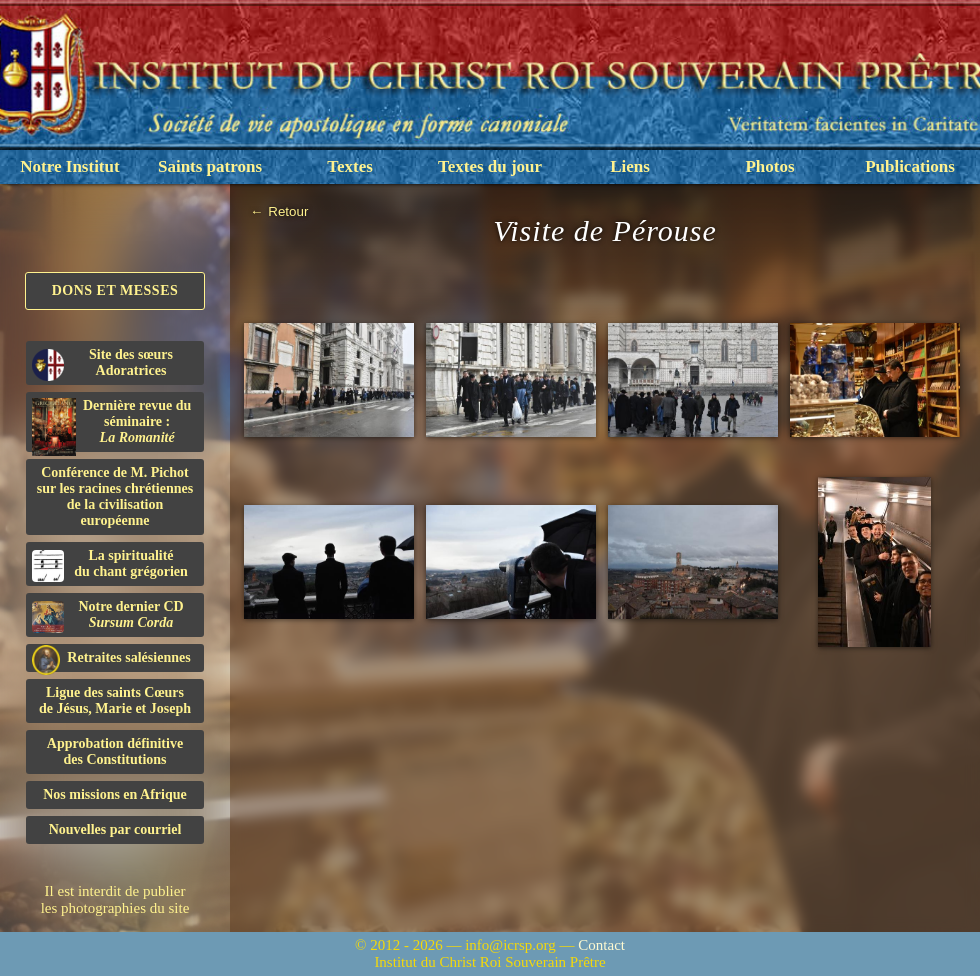 The image size is (980, 976). What do you see at coordinates (910, 166) in the screenshot?
I see `Publications` at bounding box center [910, 166].